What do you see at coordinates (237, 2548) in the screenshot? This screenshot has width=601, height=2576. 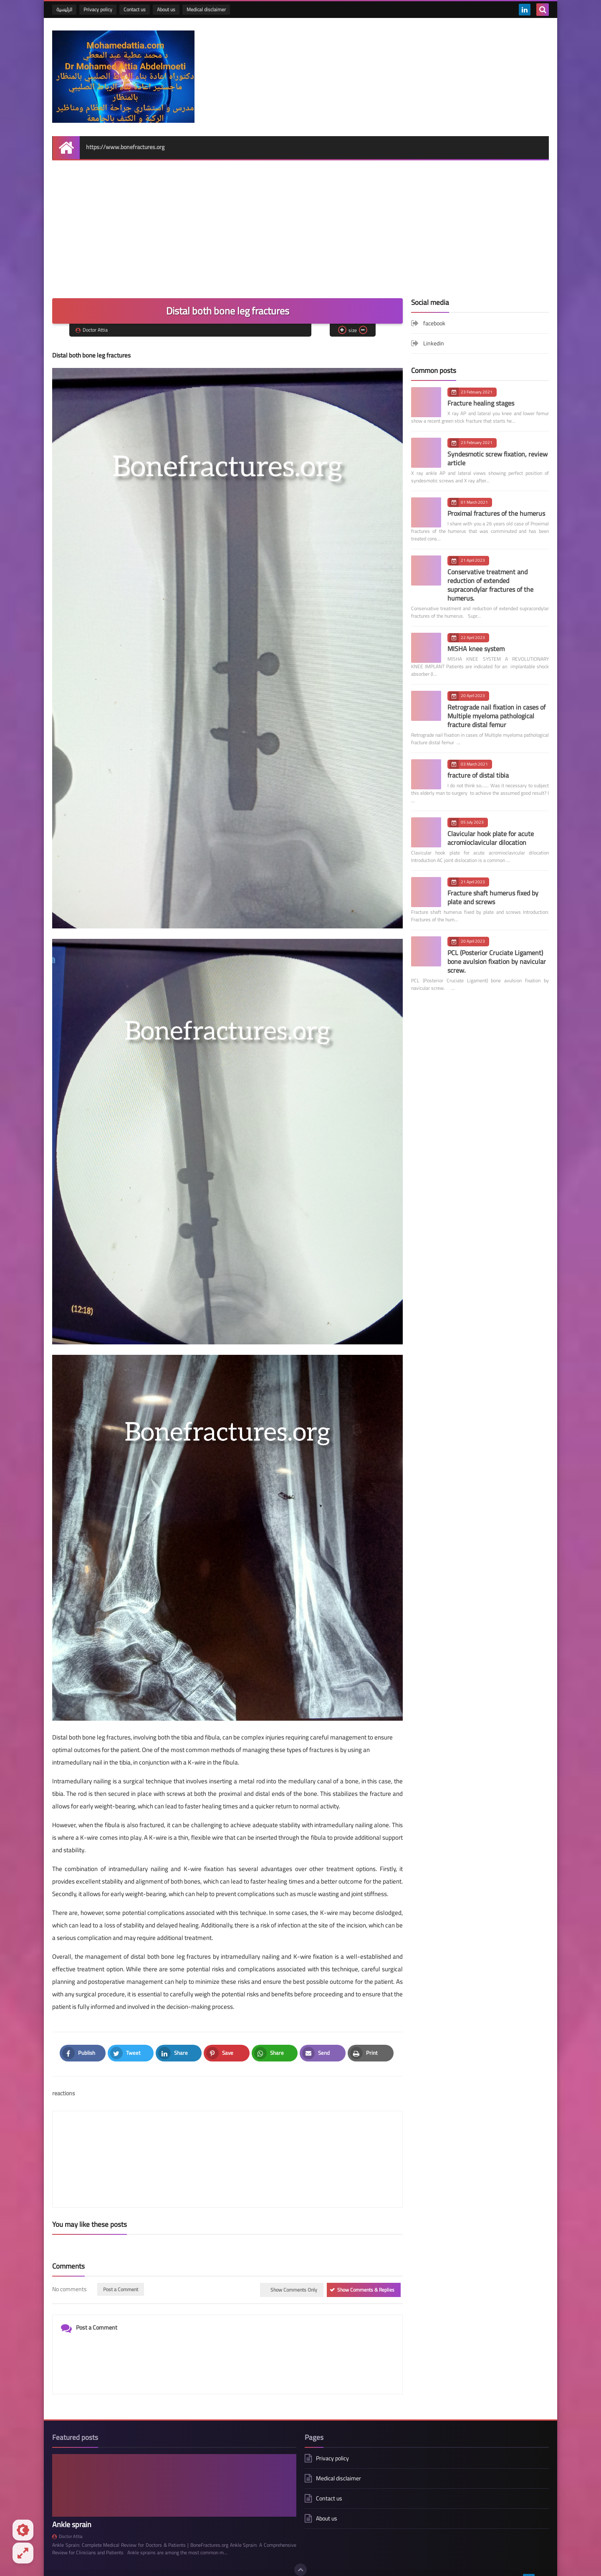 I see `About` at bounding box center [237, 2548].